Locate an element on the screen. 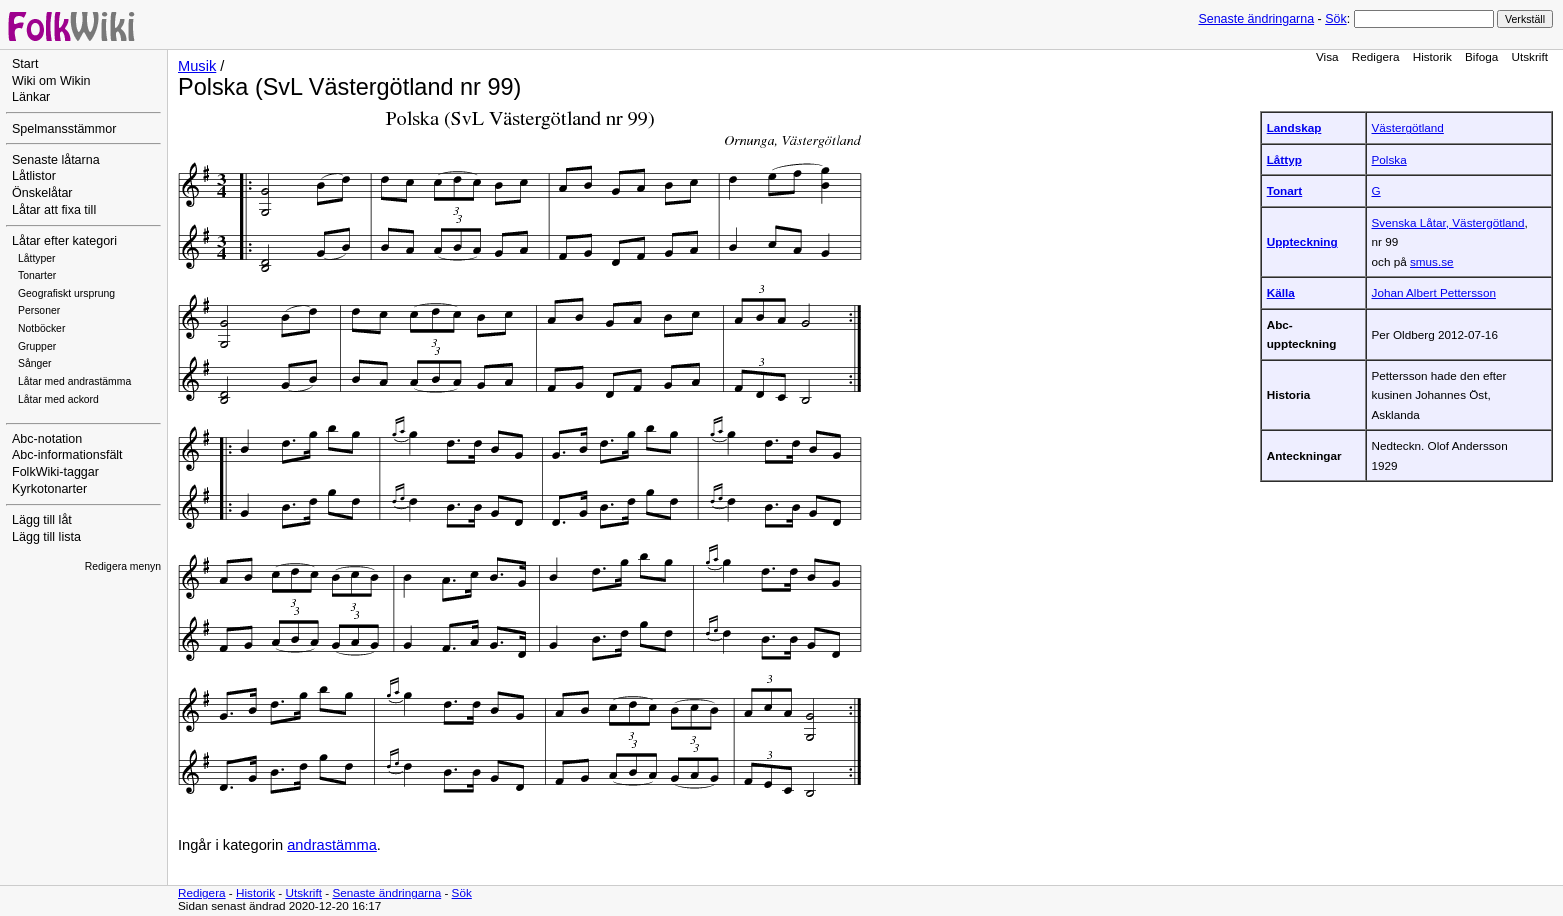 This screenshot has width=1563, height=916. Abc-notation is located at coordinates (47, 439).